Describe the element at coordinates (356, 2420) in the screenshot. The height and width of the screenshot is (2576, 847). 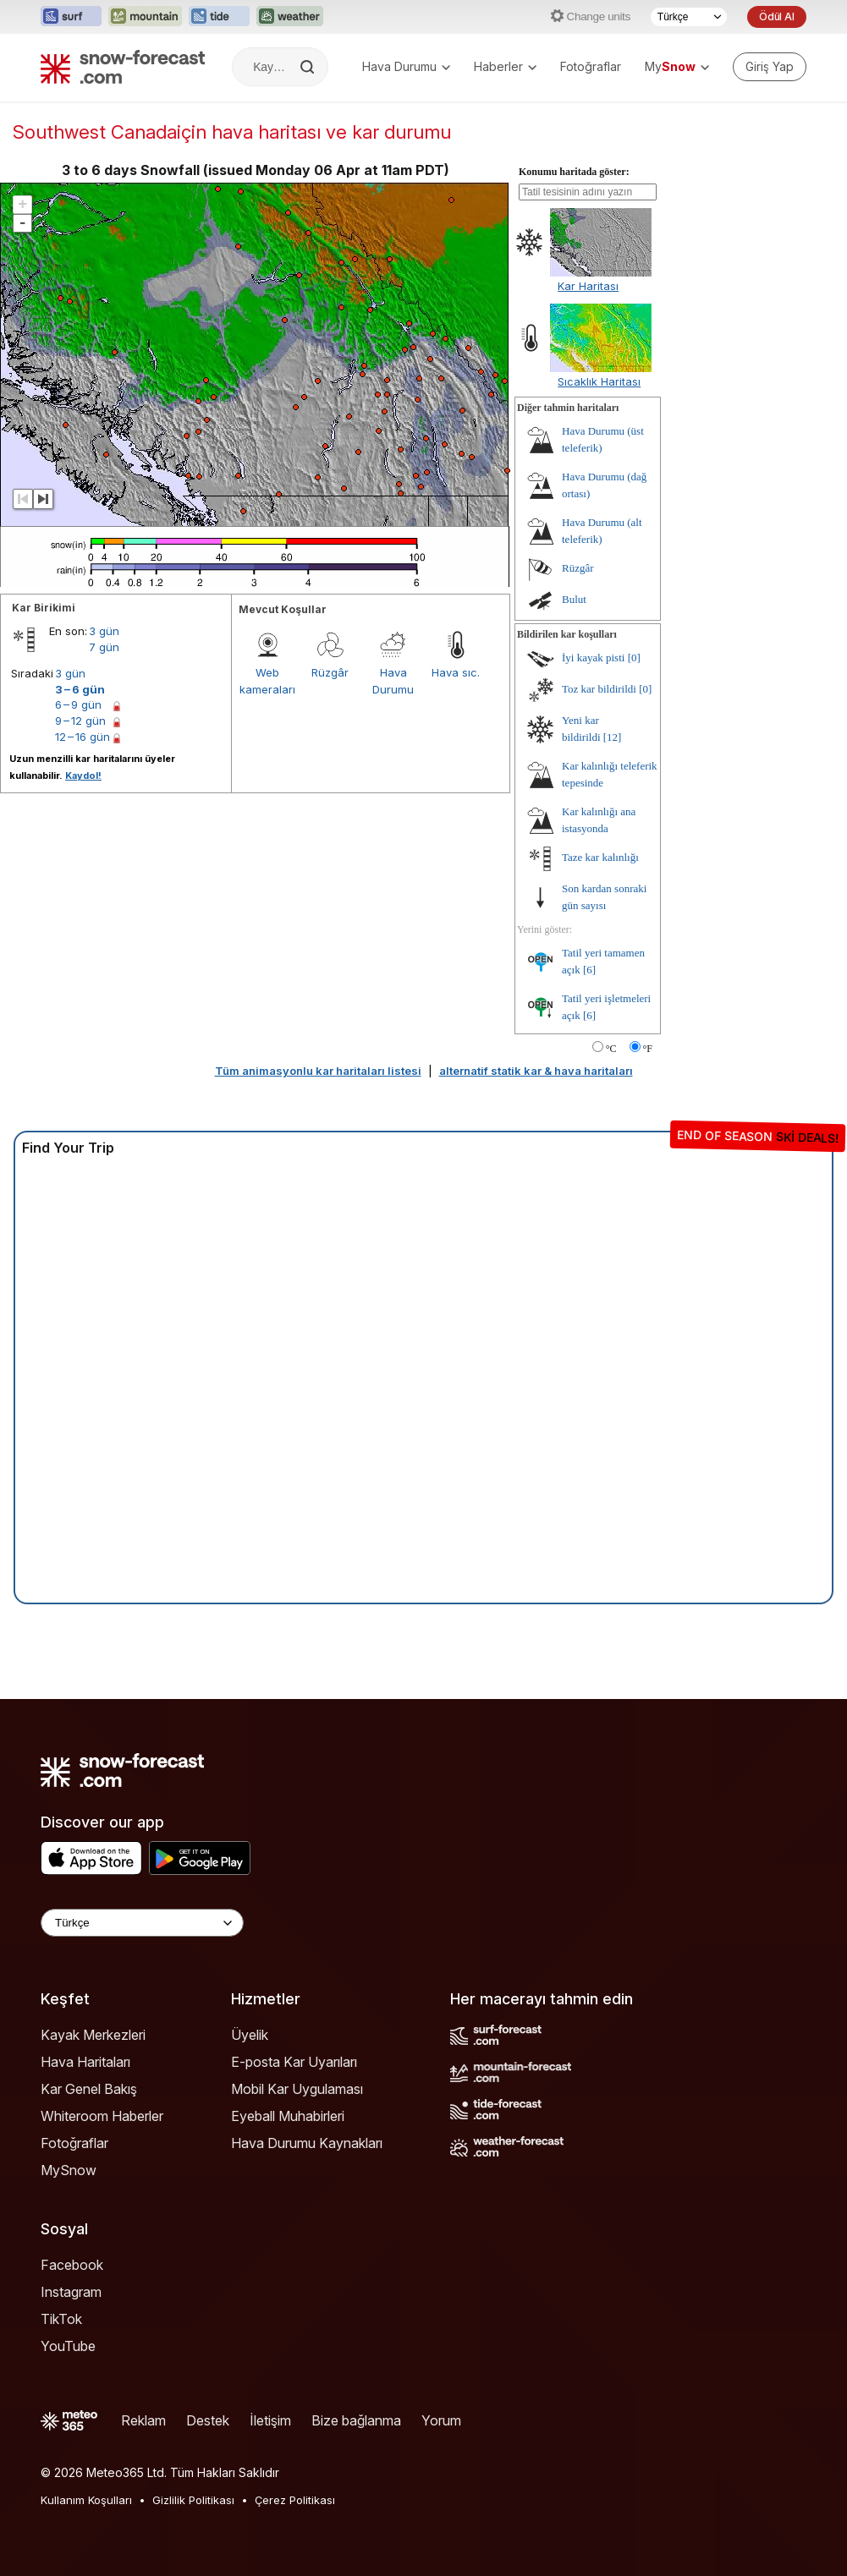
I see `Bize bağlanma` at that location.